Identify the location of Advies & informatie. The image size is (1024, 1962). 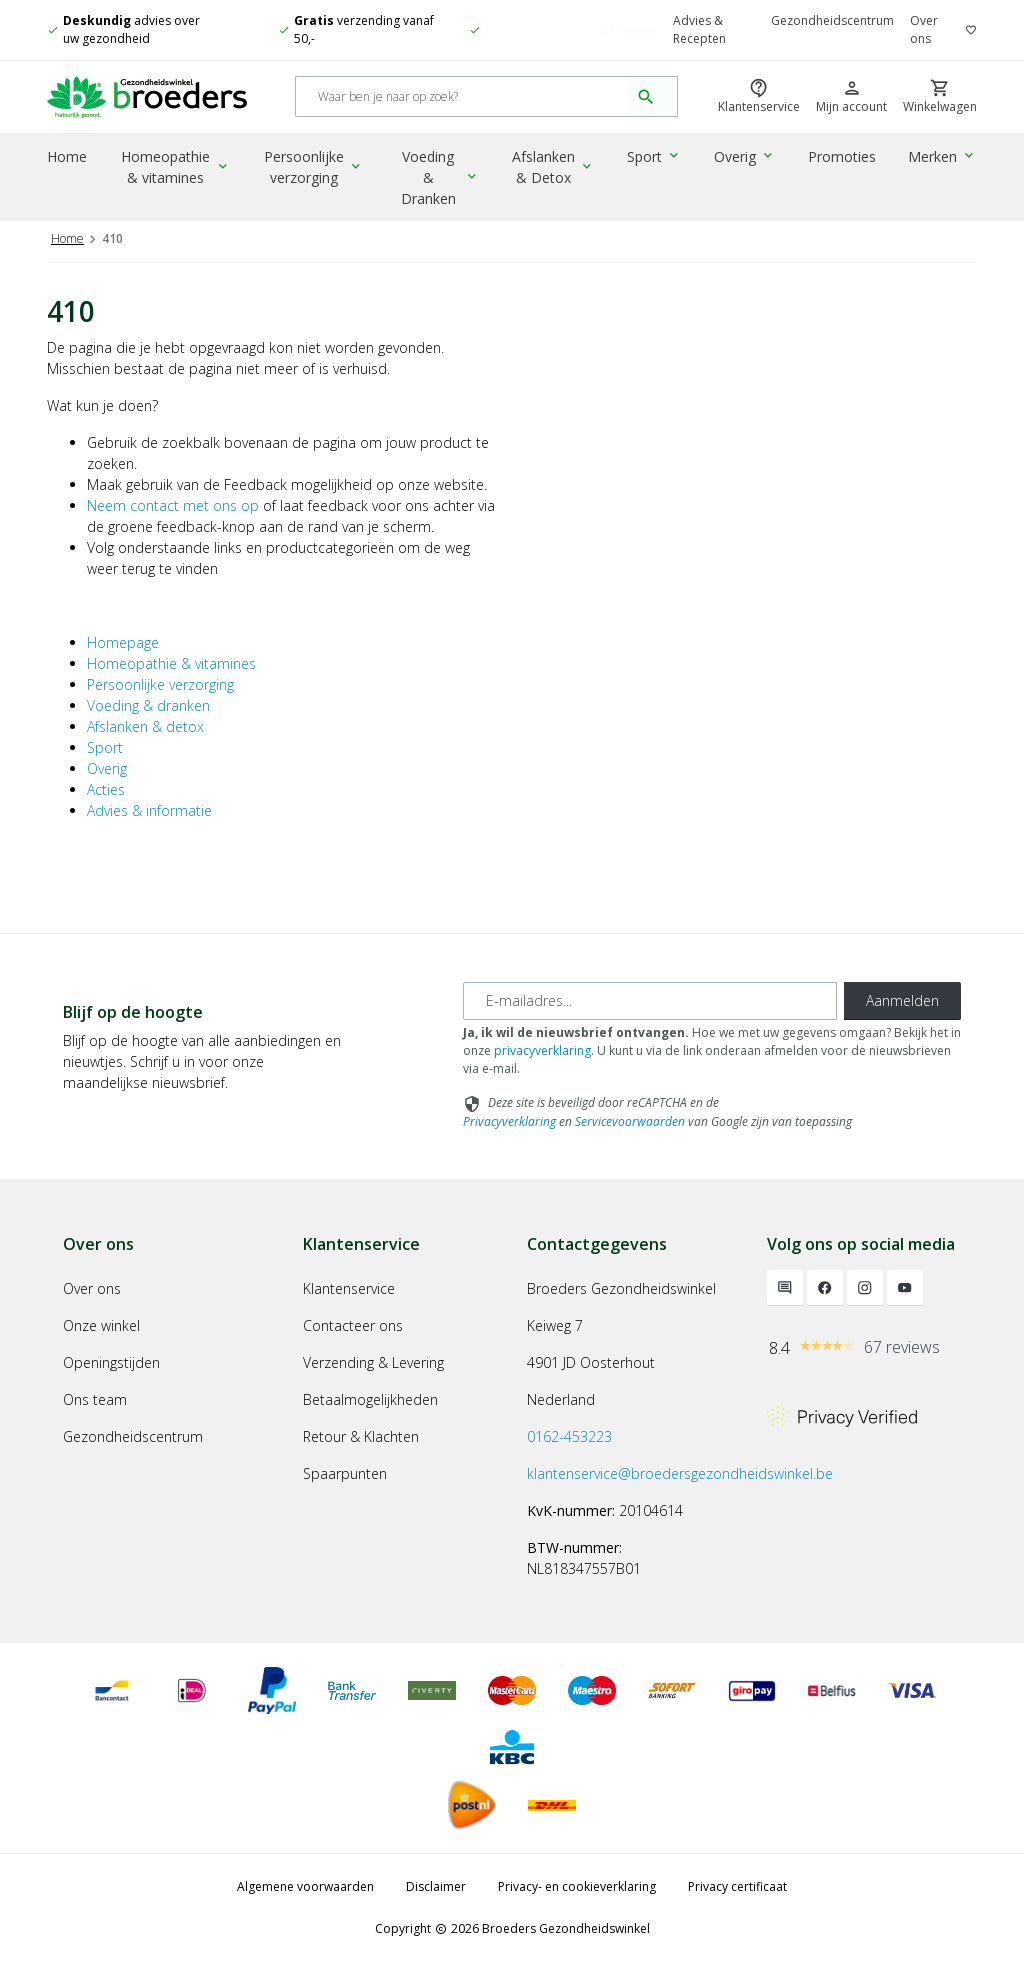
(149, 810).